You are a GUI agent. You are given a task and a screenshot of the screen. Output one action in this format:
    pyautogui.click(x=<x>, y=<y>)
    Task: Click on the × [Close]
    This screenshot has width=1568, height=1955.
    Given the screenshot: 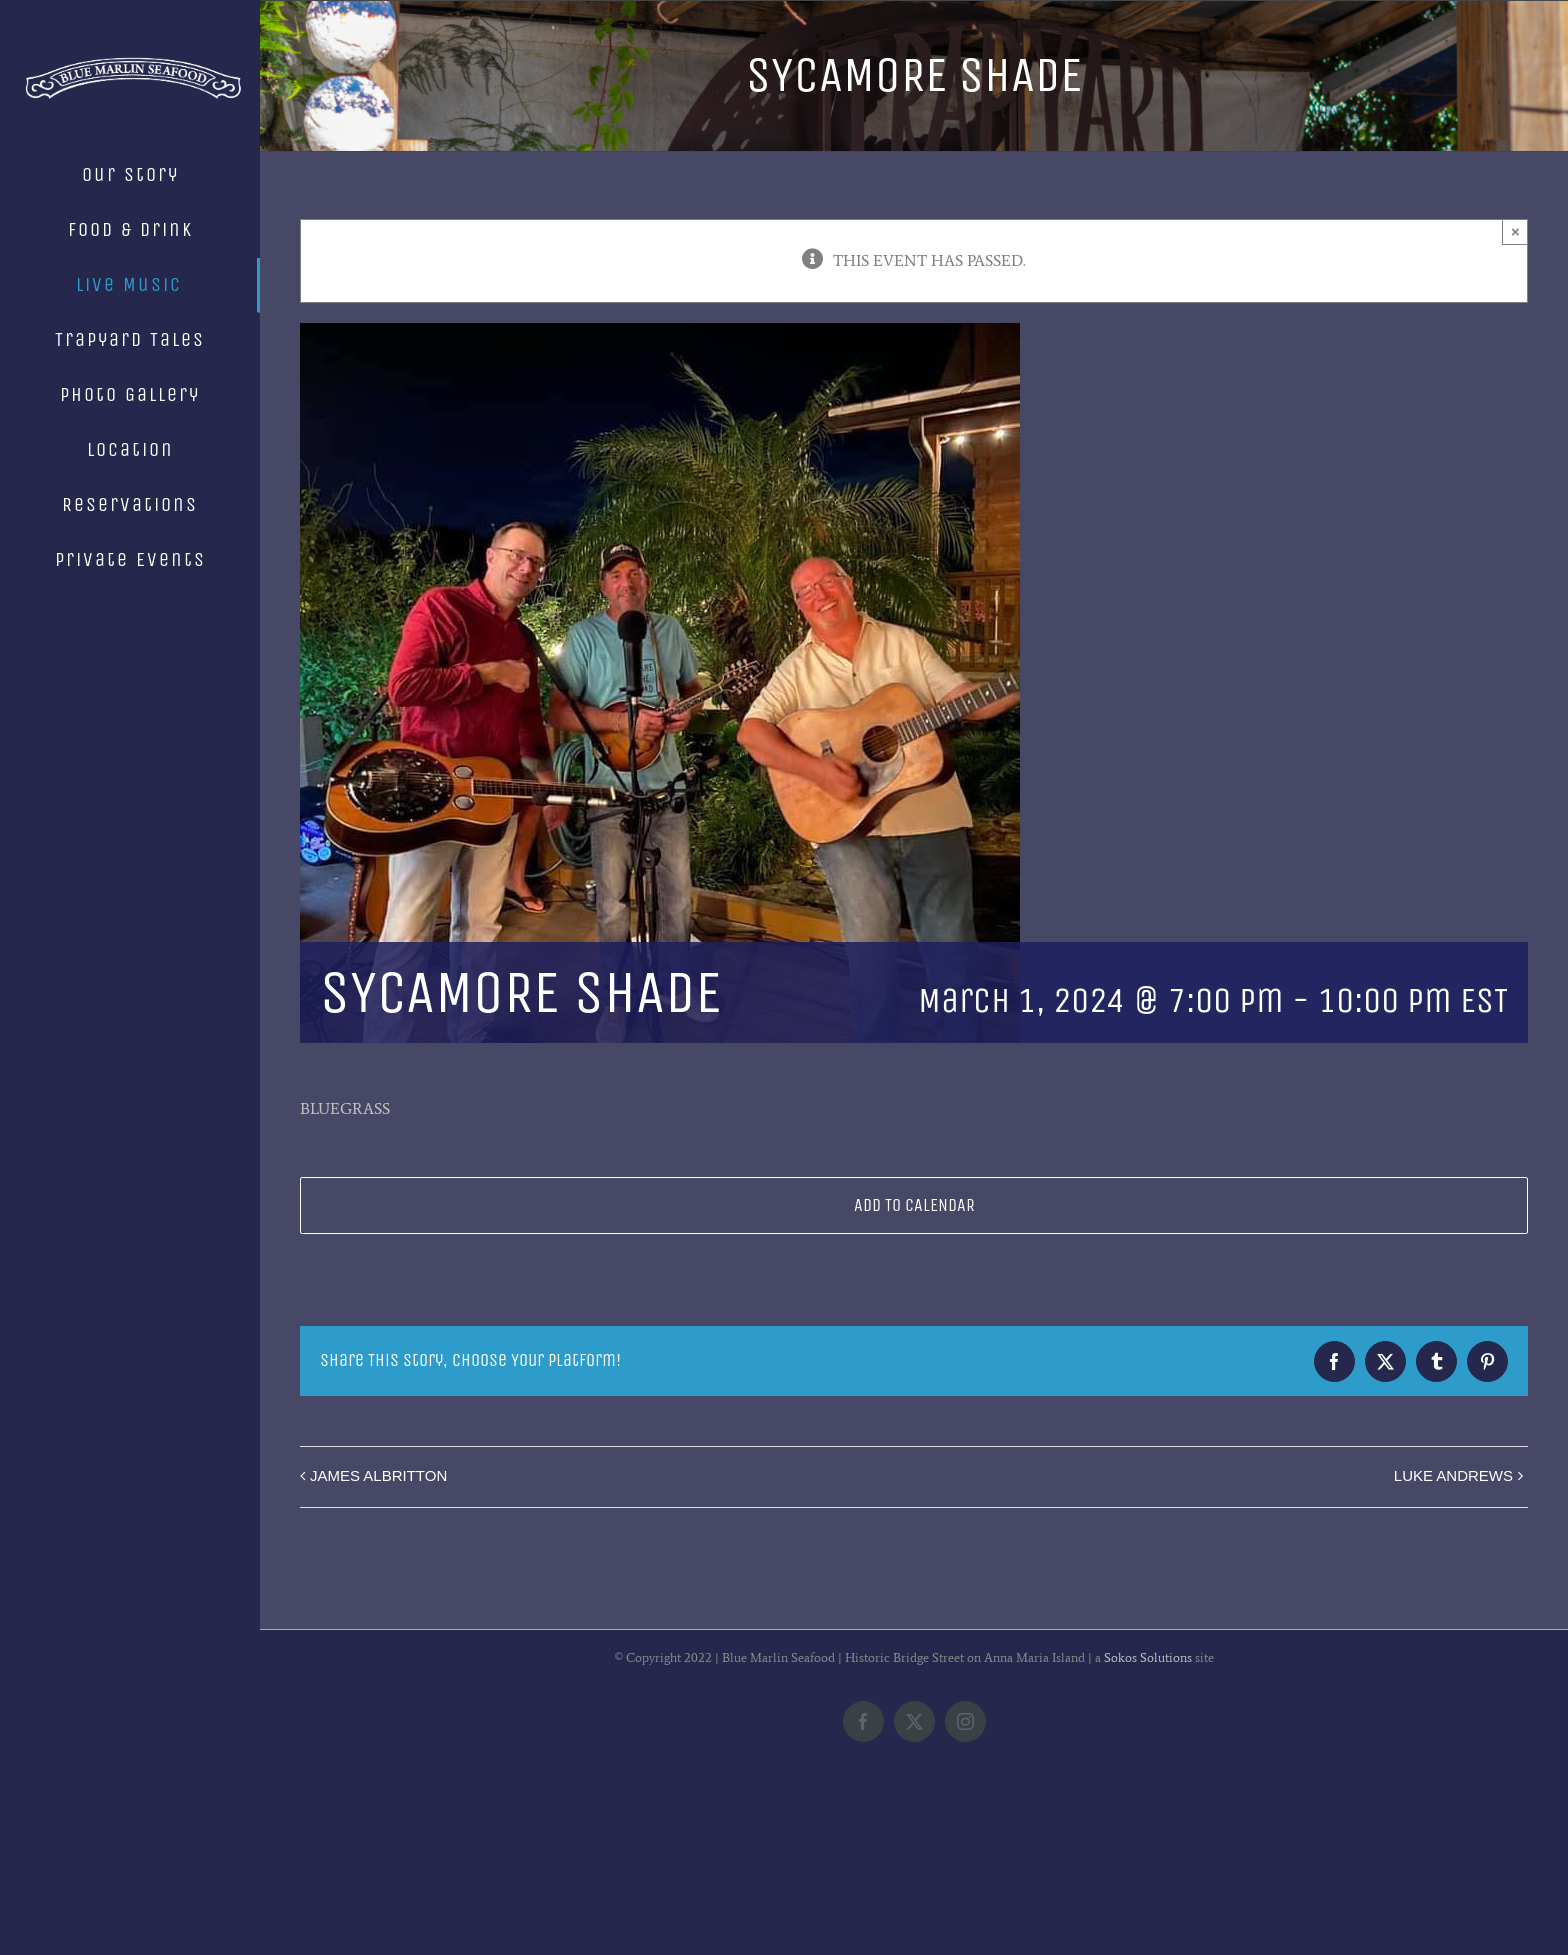 What is the action you would take?
    pyautogui.click(x=1515, y=231)
    